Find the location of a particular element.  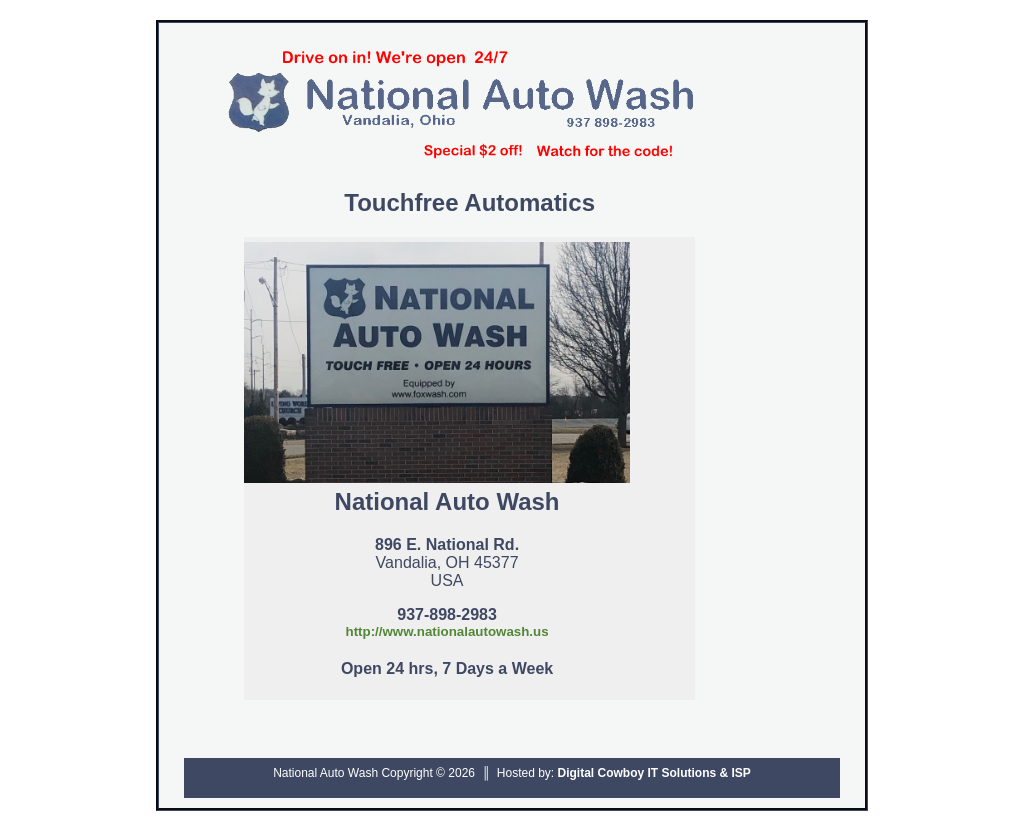

Digital Cowboy IT Solutions & ISP is located at coordinates (654, 773).